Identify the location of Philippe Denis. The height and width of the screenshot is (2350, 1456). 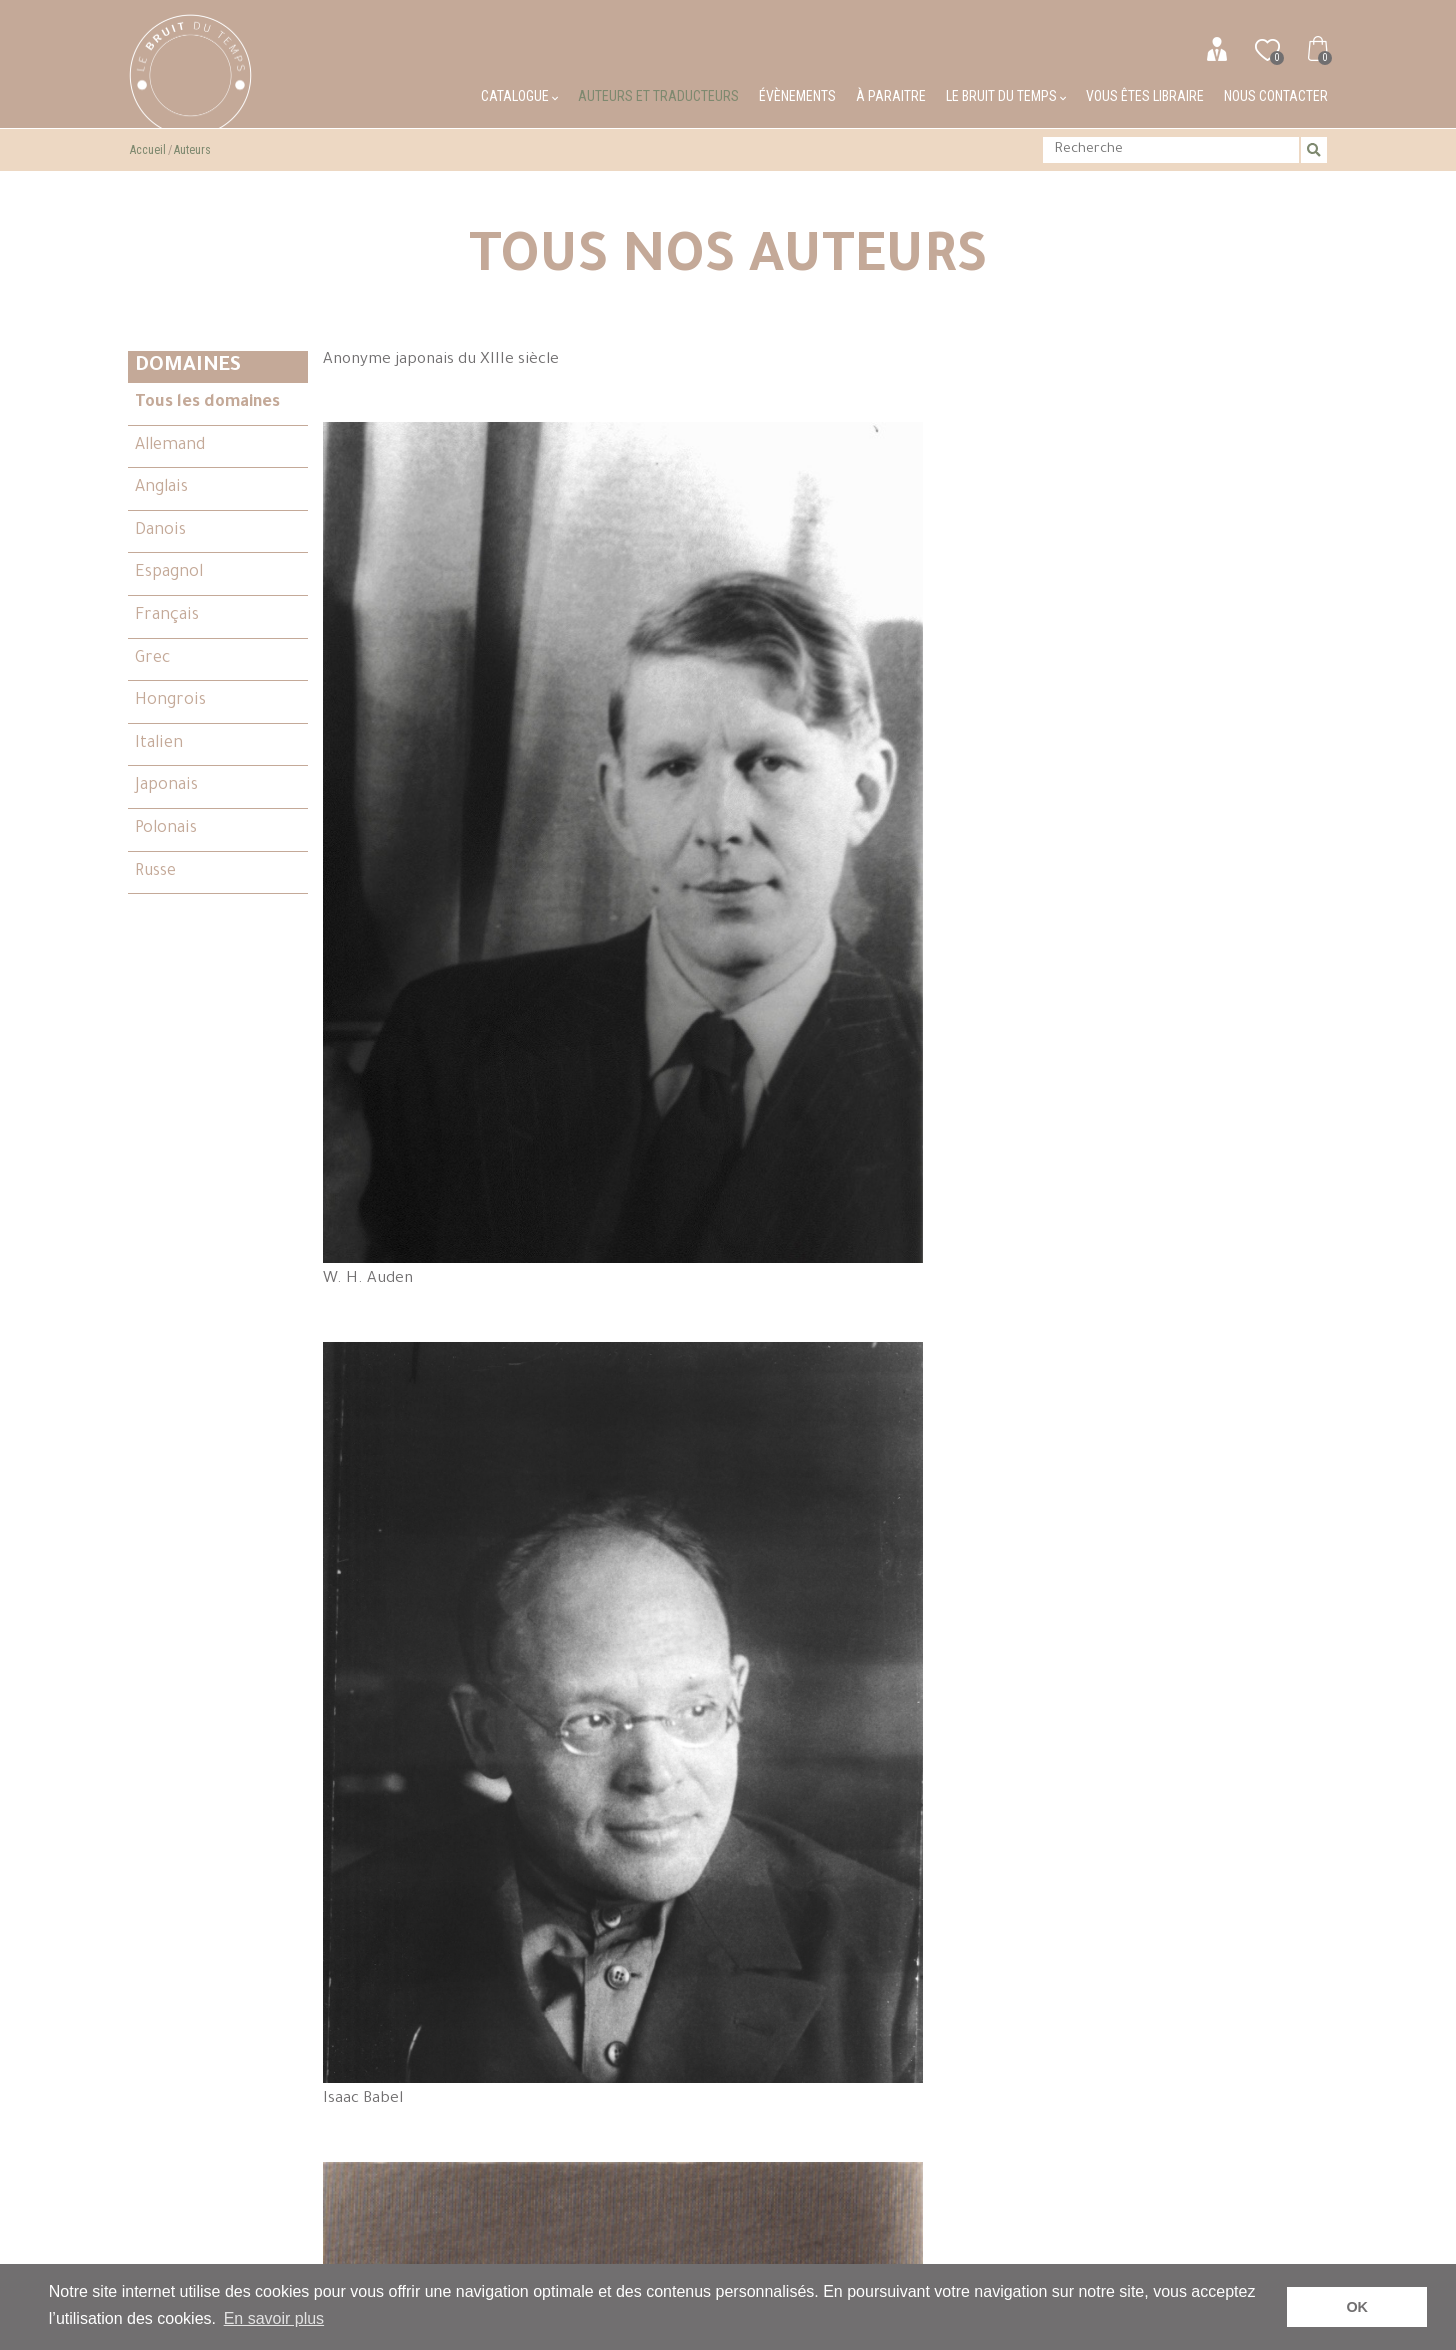
(1211, 1751).